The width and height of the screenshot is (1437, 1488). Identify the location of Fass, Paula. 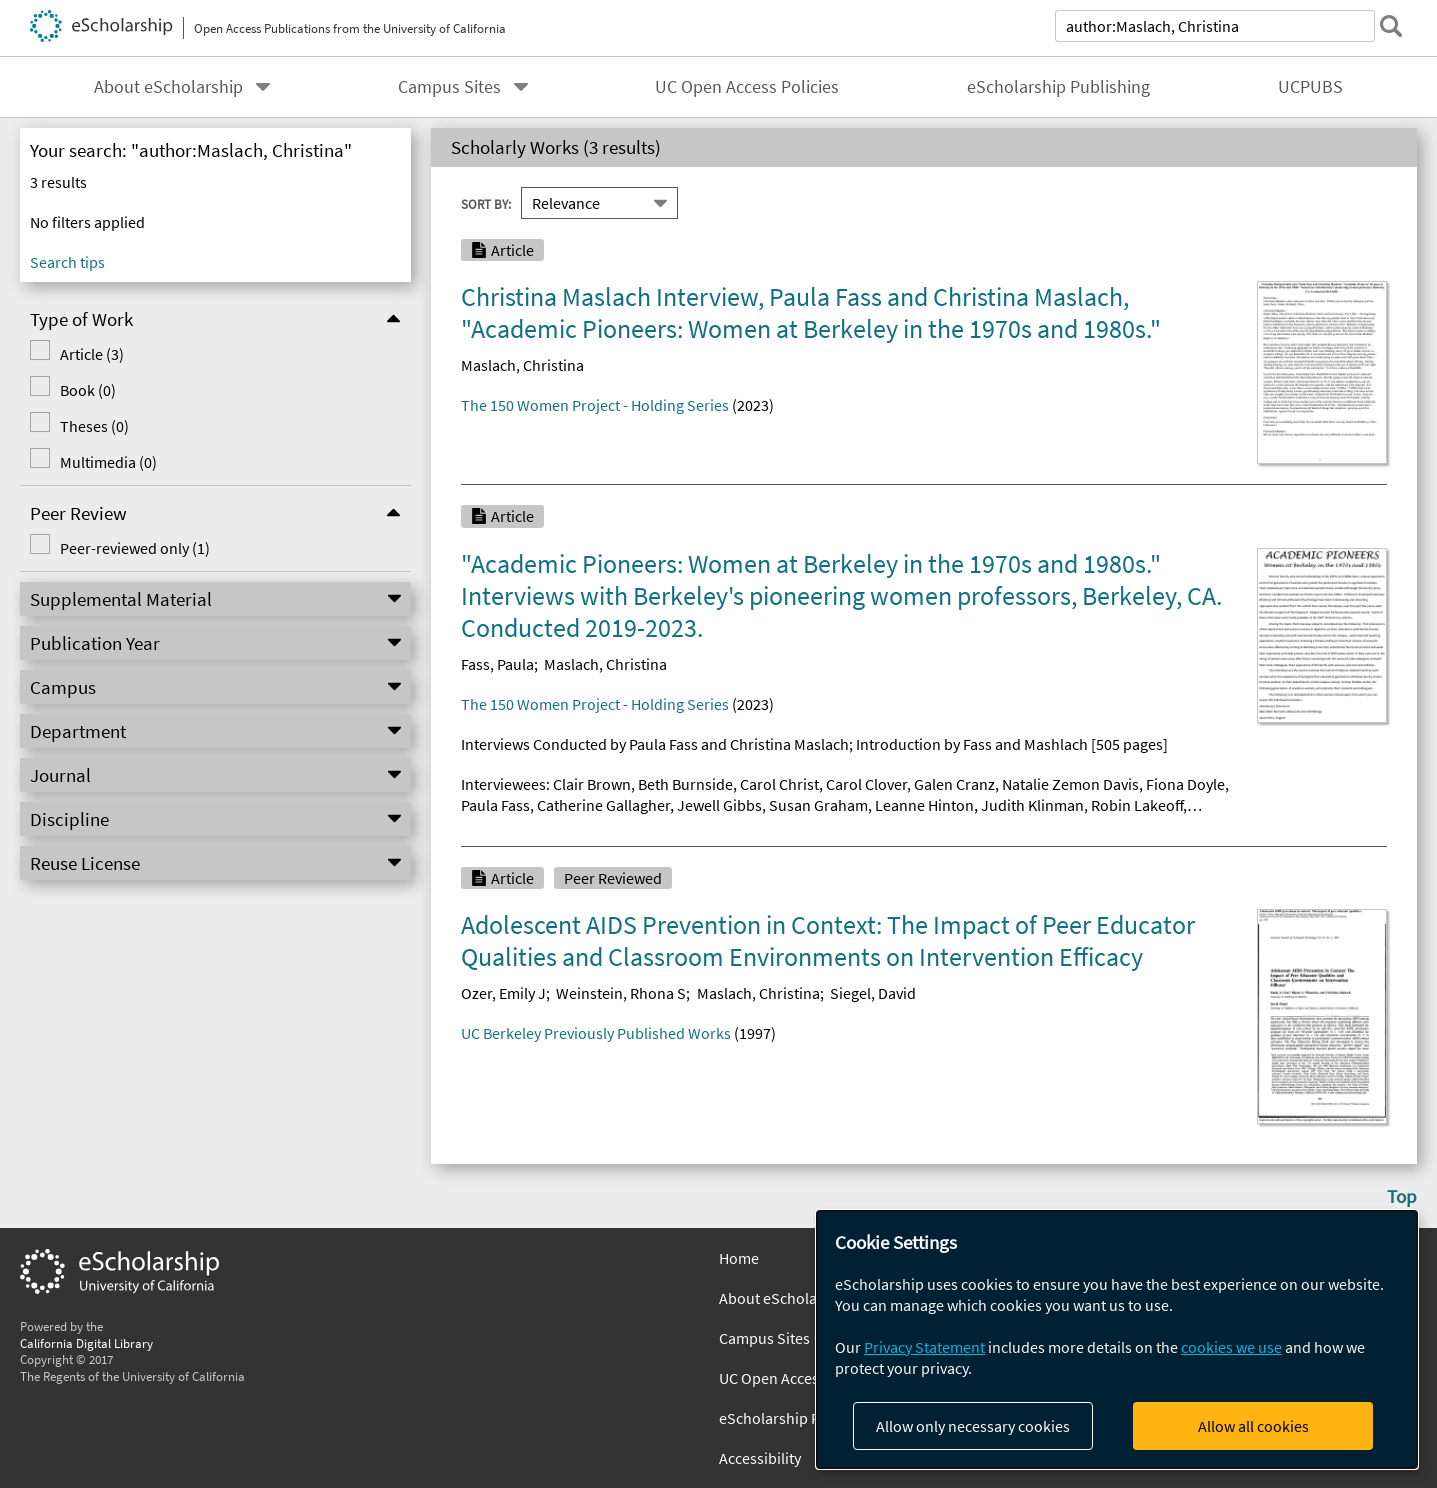
(497, 664).